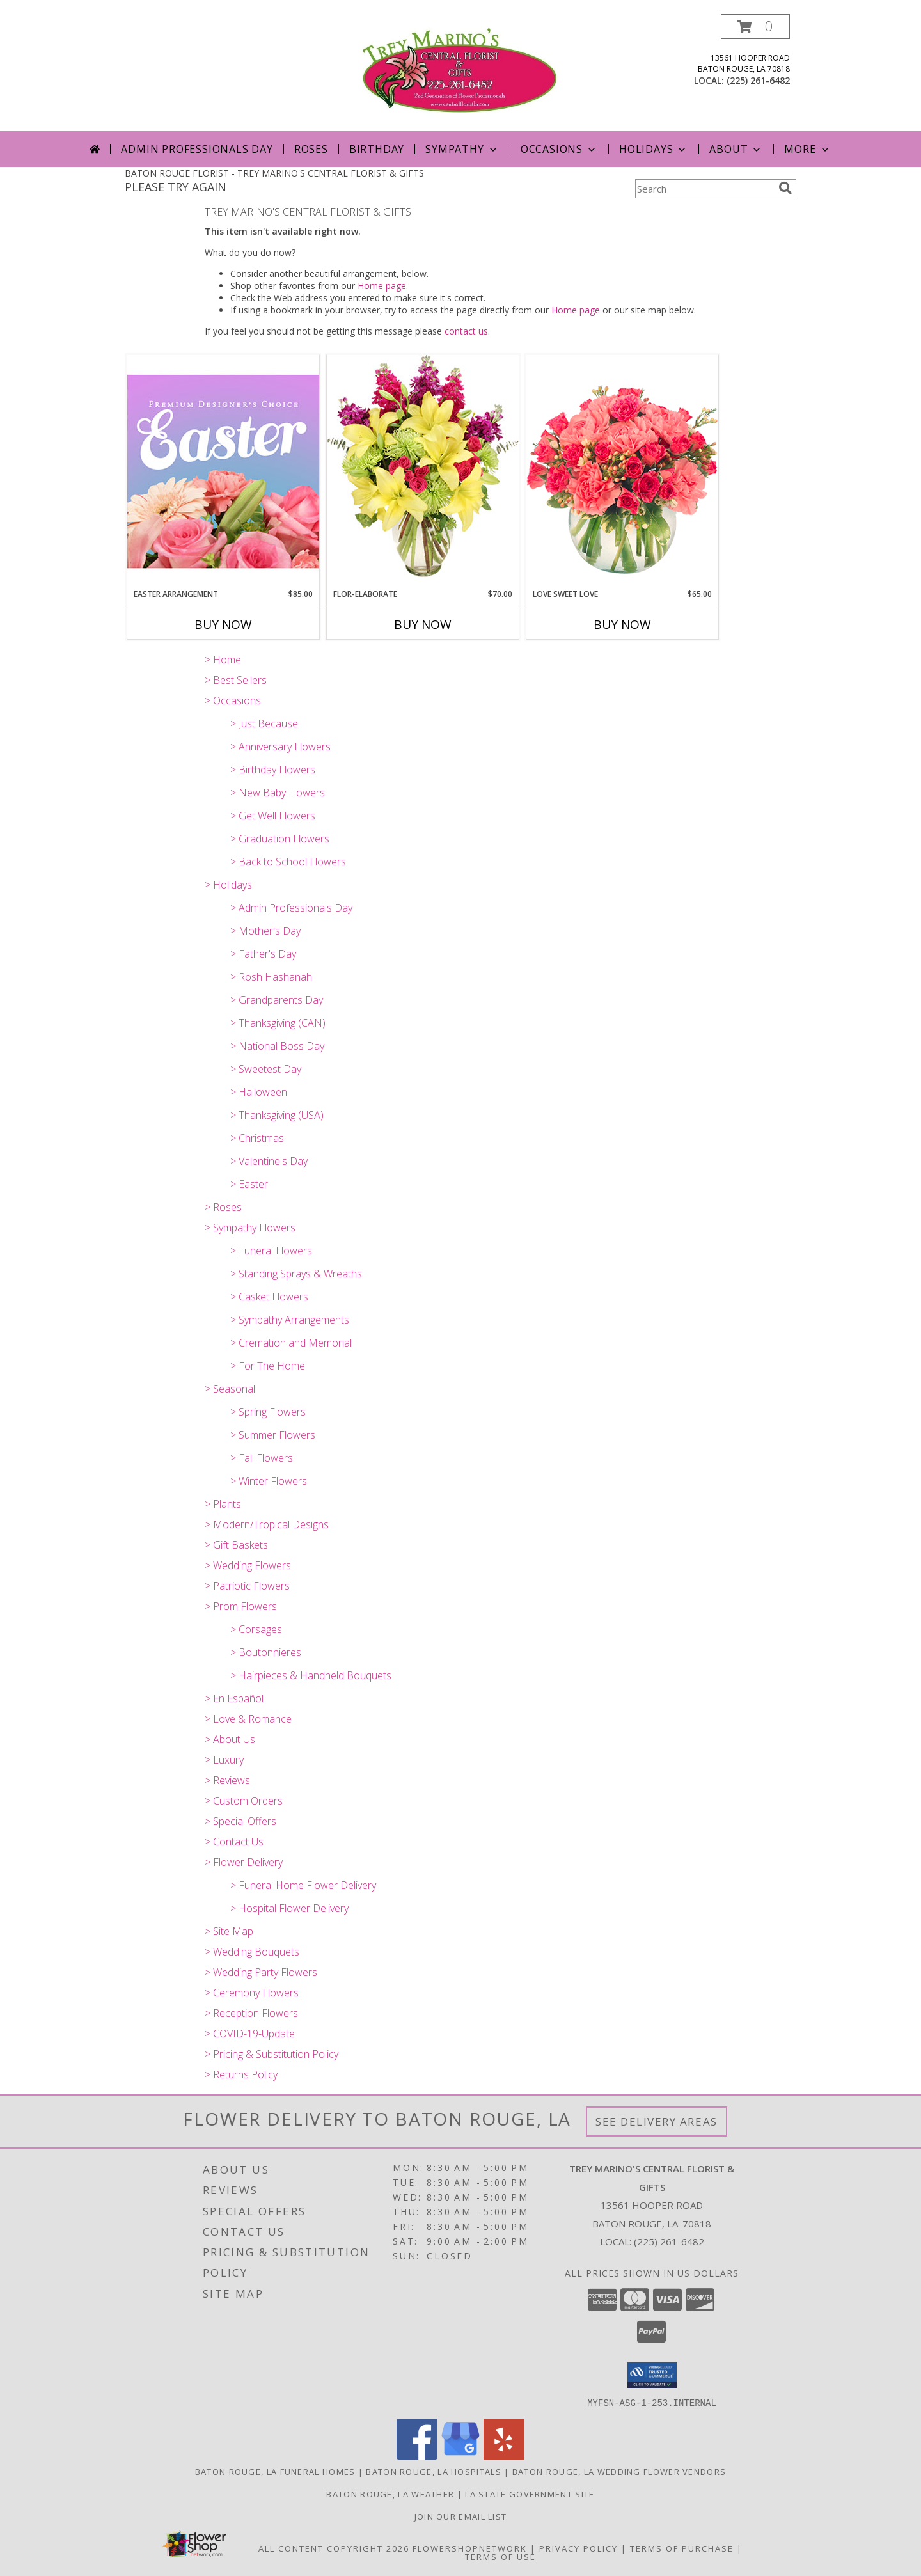  I want to click on More, so click(807, 149).